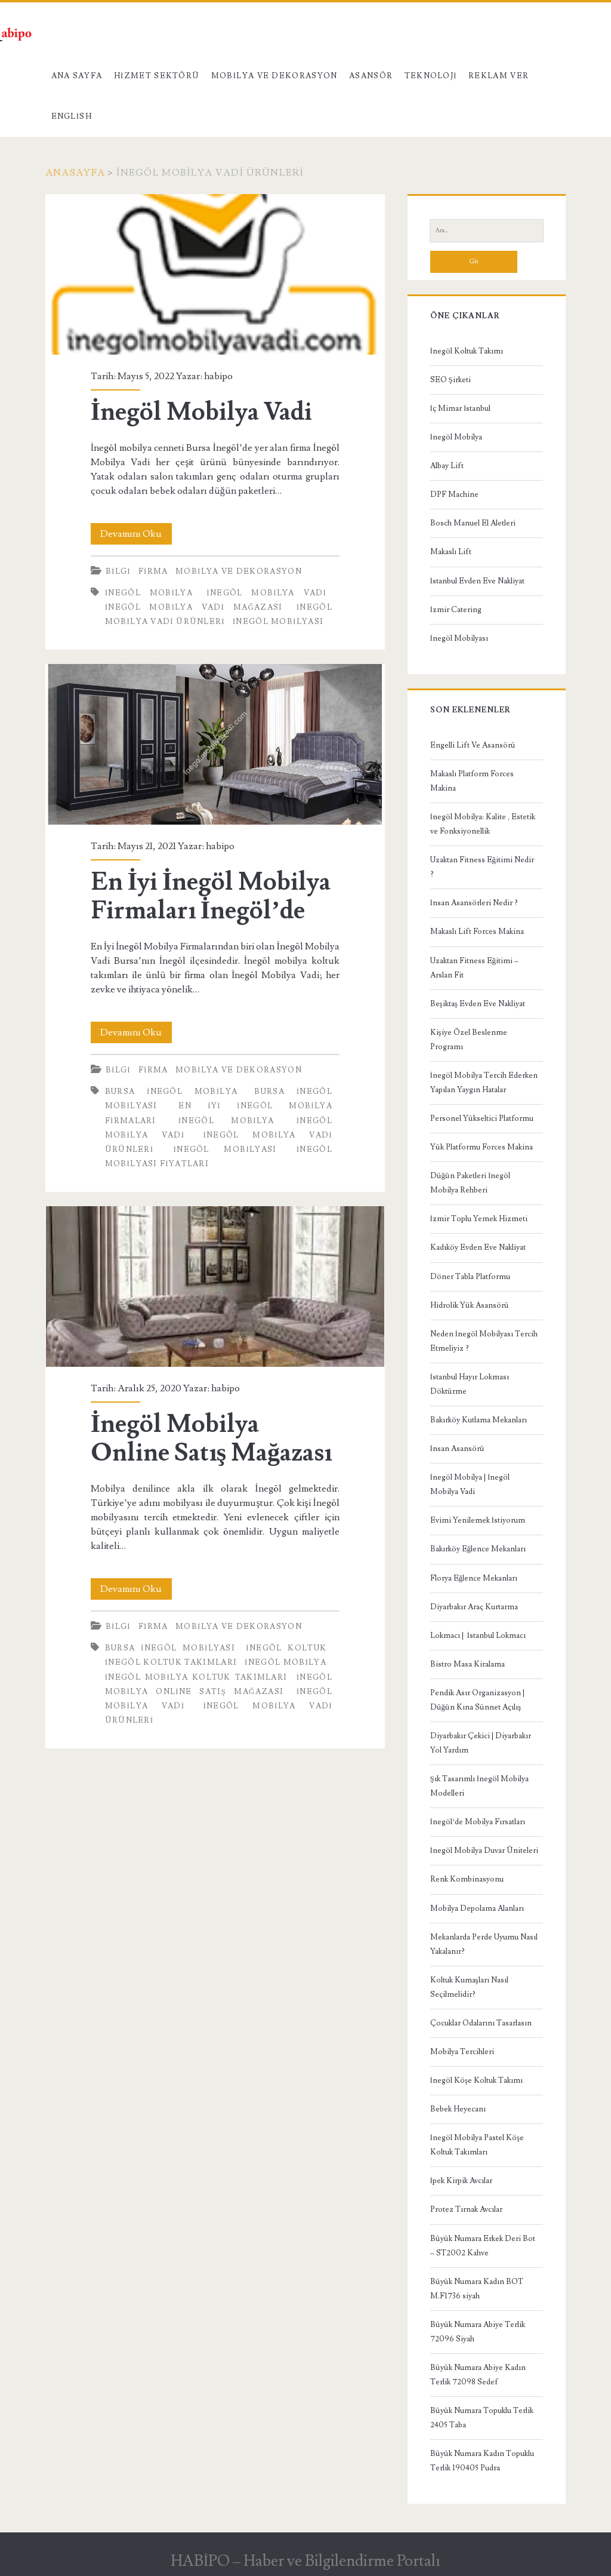 The height and width of the screenshot is (2576, 611). I want to click on İnegöl Mobilyası, so click(459, 638).